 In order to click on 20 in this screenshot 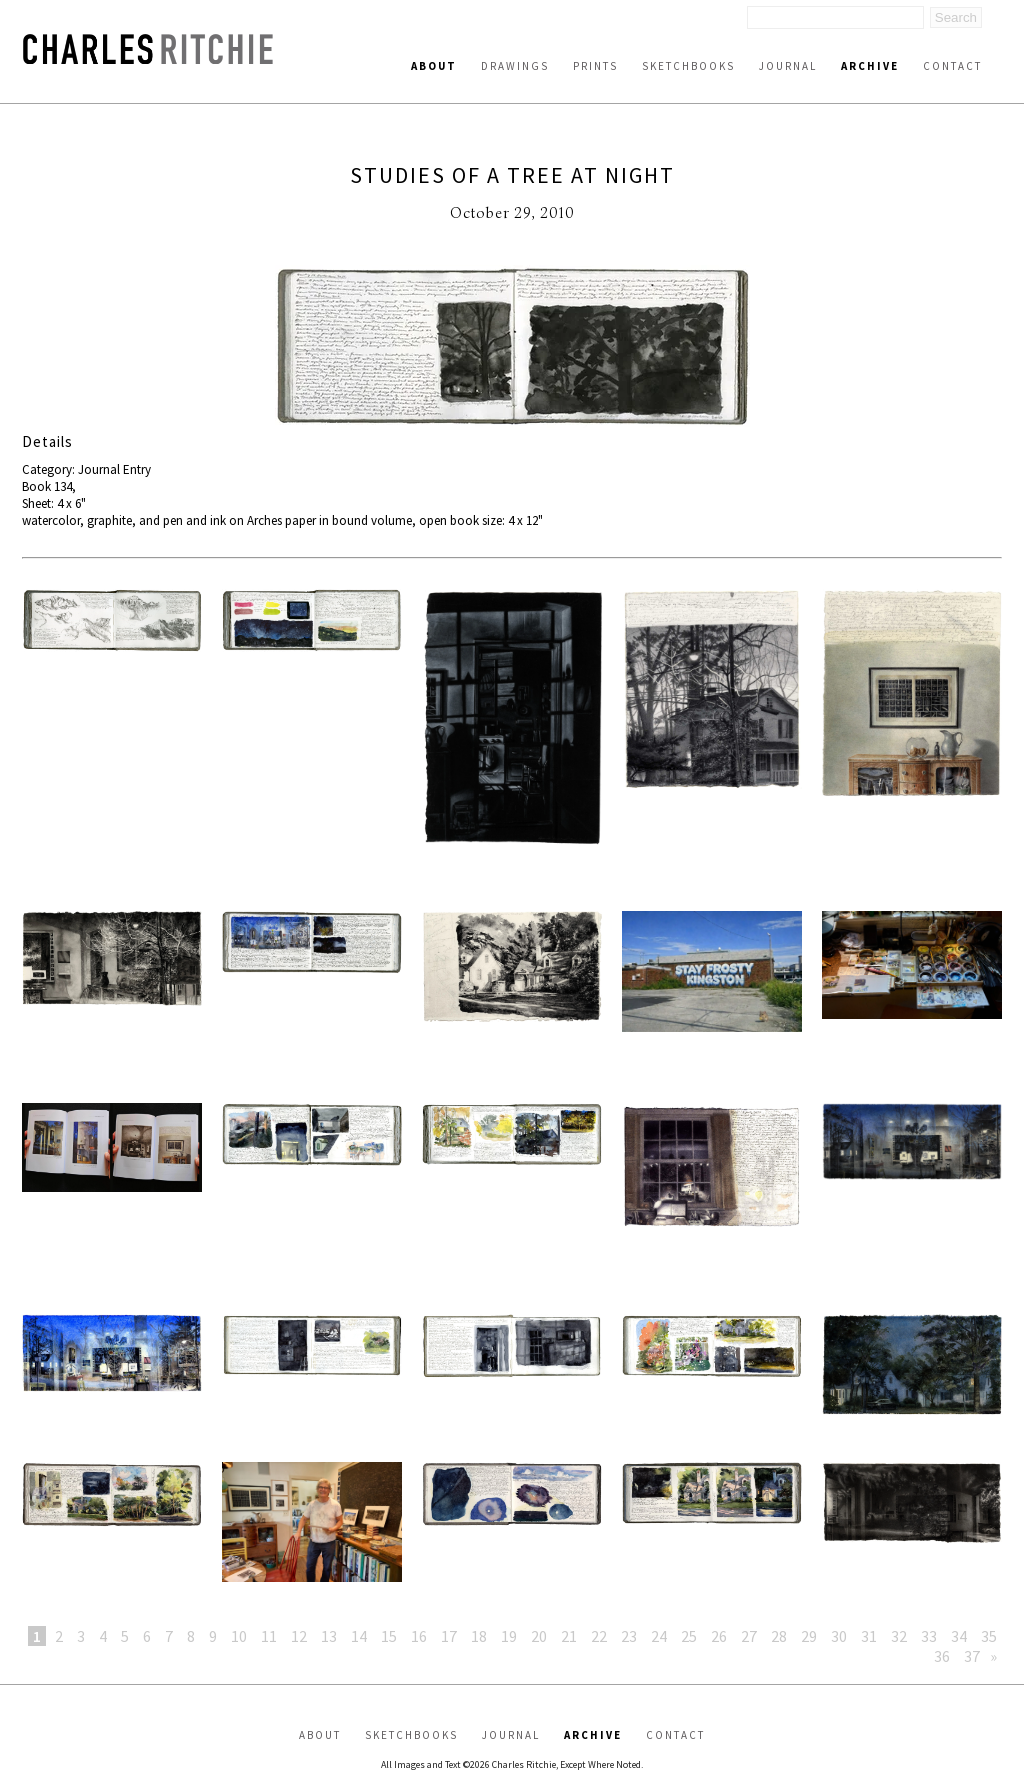, I will do `click(539, 1636)`.